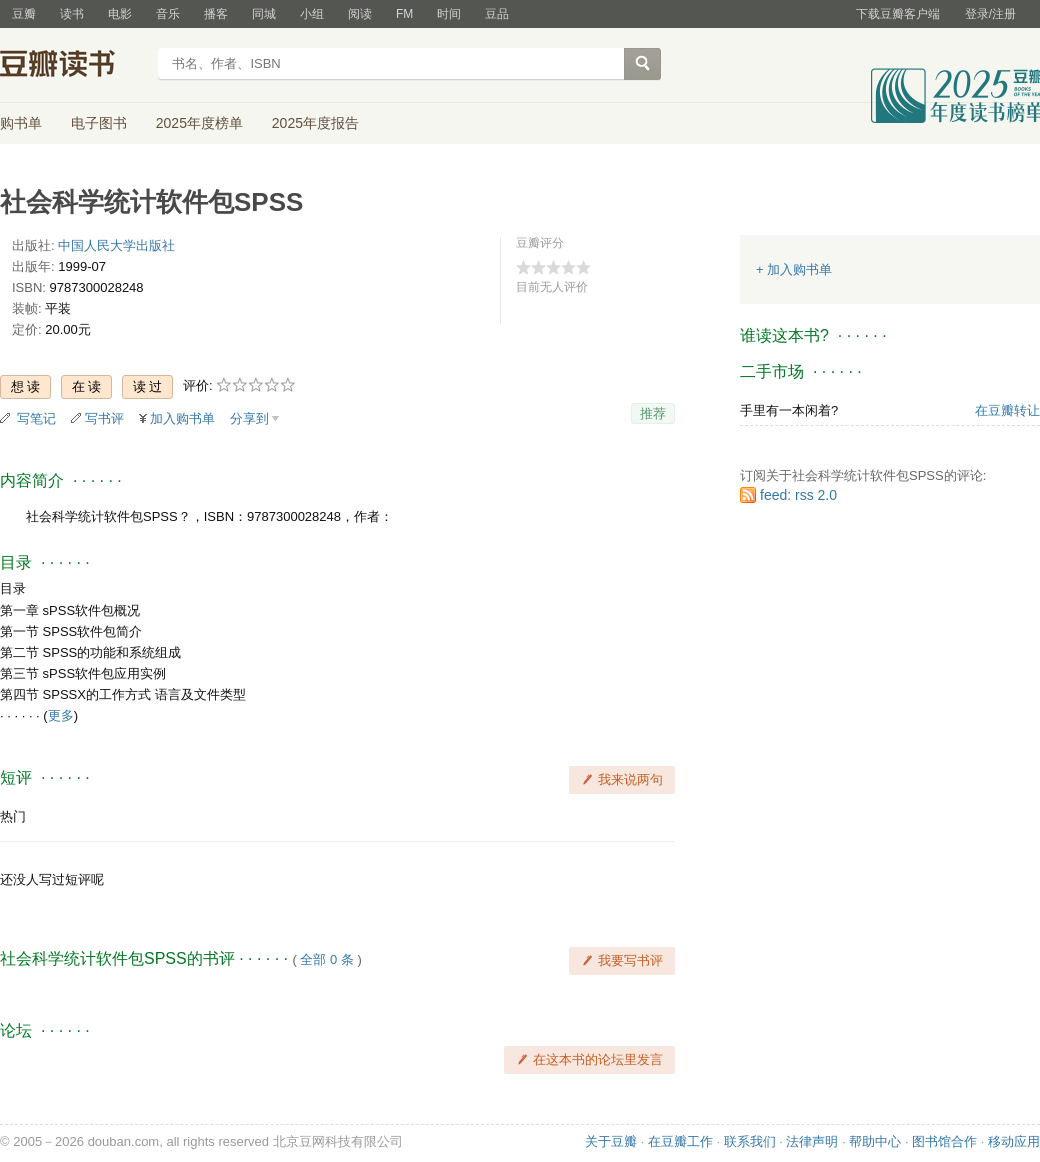 The height and width of the screenshot is (1162, 1040). I want to click on 电子图书, so click(99, 123).